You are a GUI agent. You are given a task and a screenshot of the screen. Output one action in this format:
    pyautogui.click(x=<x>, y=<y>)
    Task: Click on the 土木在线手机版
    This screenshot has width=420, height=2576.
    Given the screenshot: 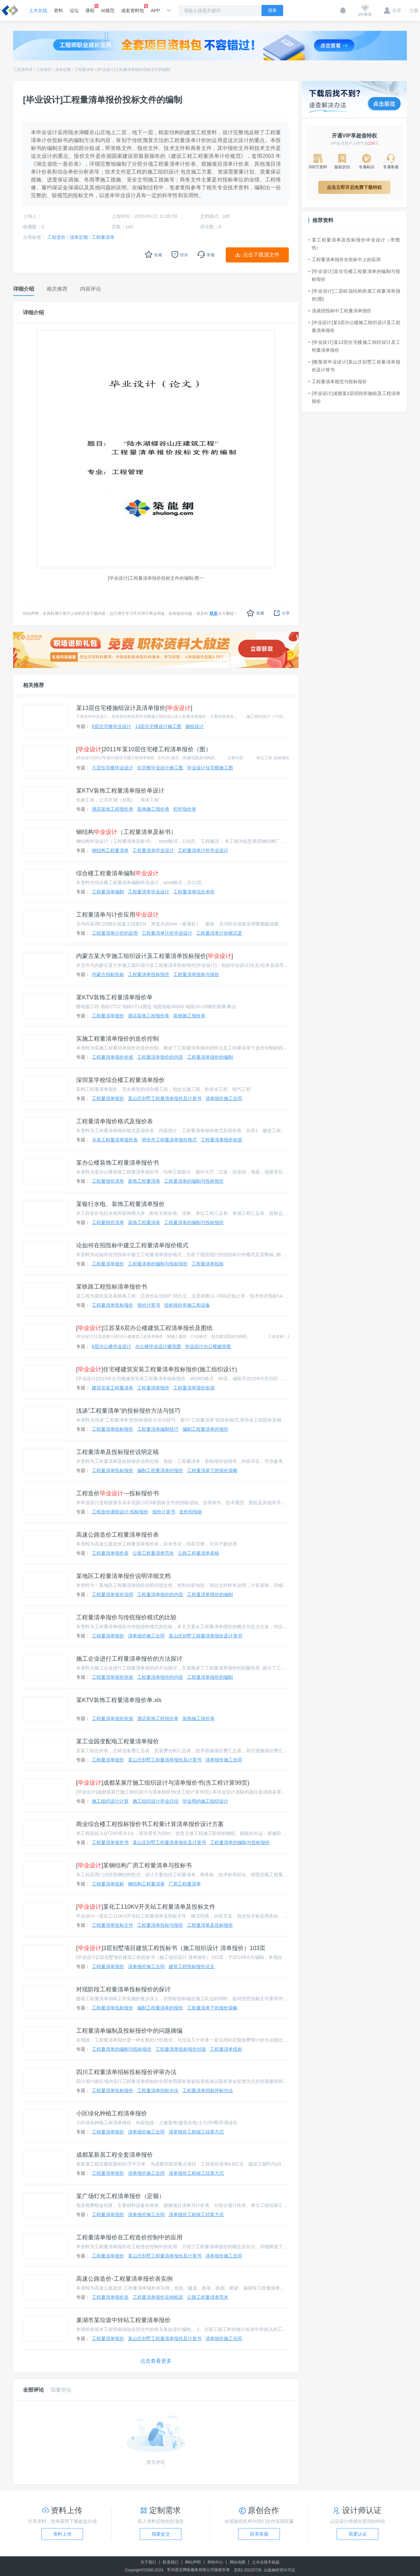 What is the action you would take?
    pyautogui.click(x=266, y=2562)
    